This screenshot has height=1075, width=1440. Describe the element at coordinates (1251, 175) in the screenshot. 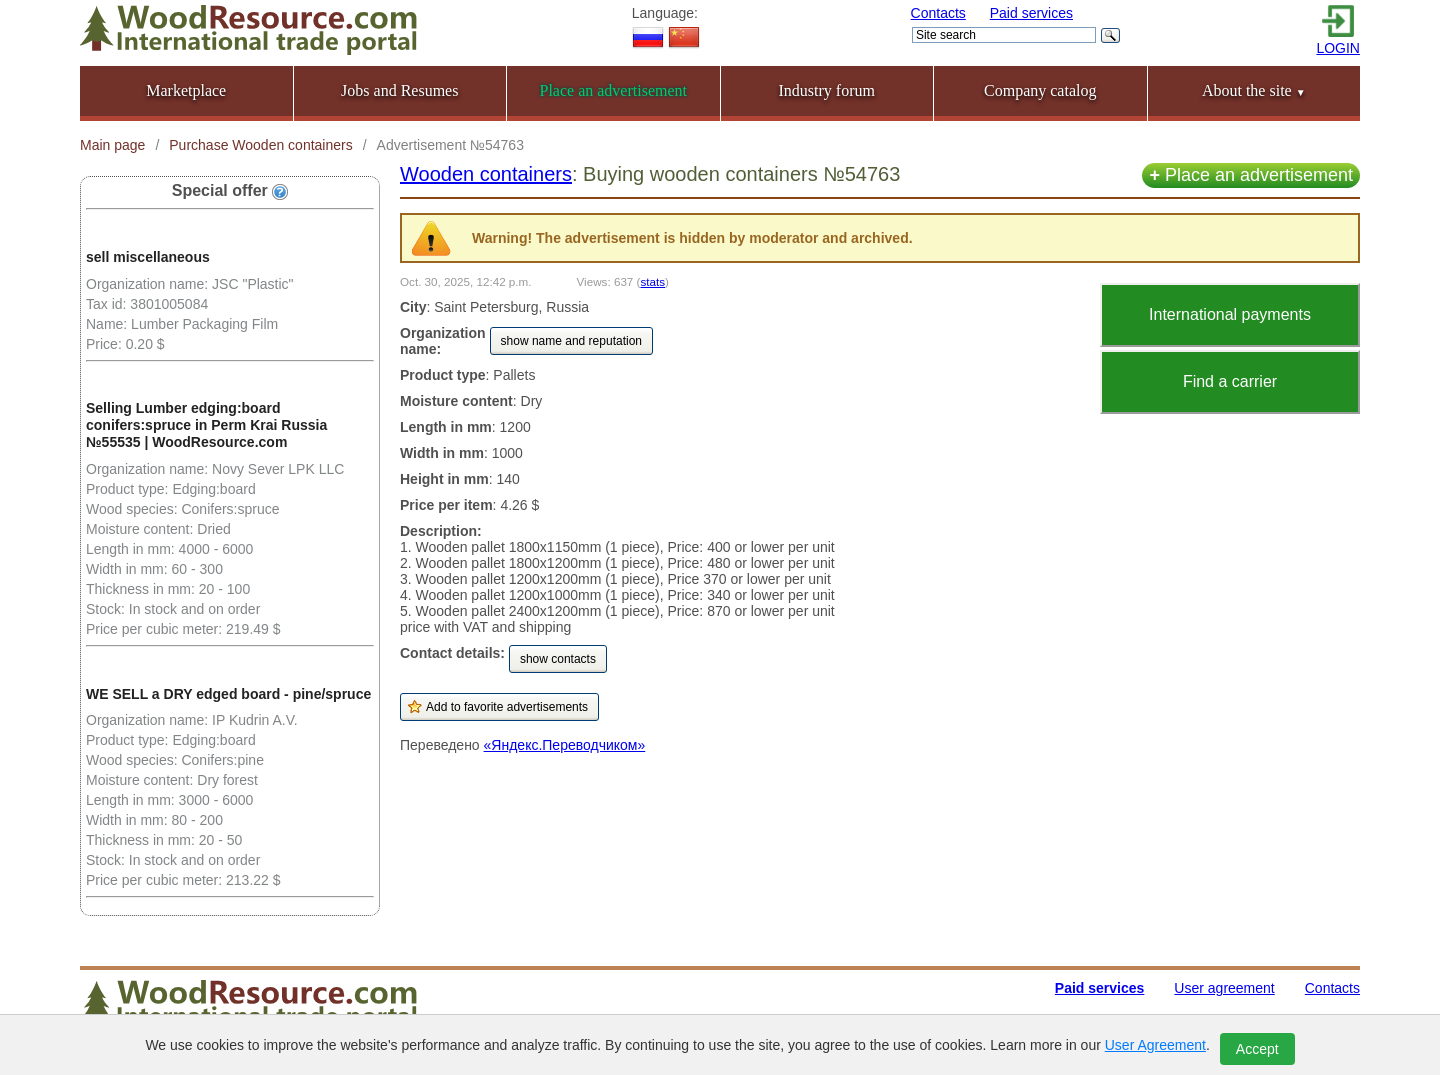

I see `Place an advertisement` at that location.